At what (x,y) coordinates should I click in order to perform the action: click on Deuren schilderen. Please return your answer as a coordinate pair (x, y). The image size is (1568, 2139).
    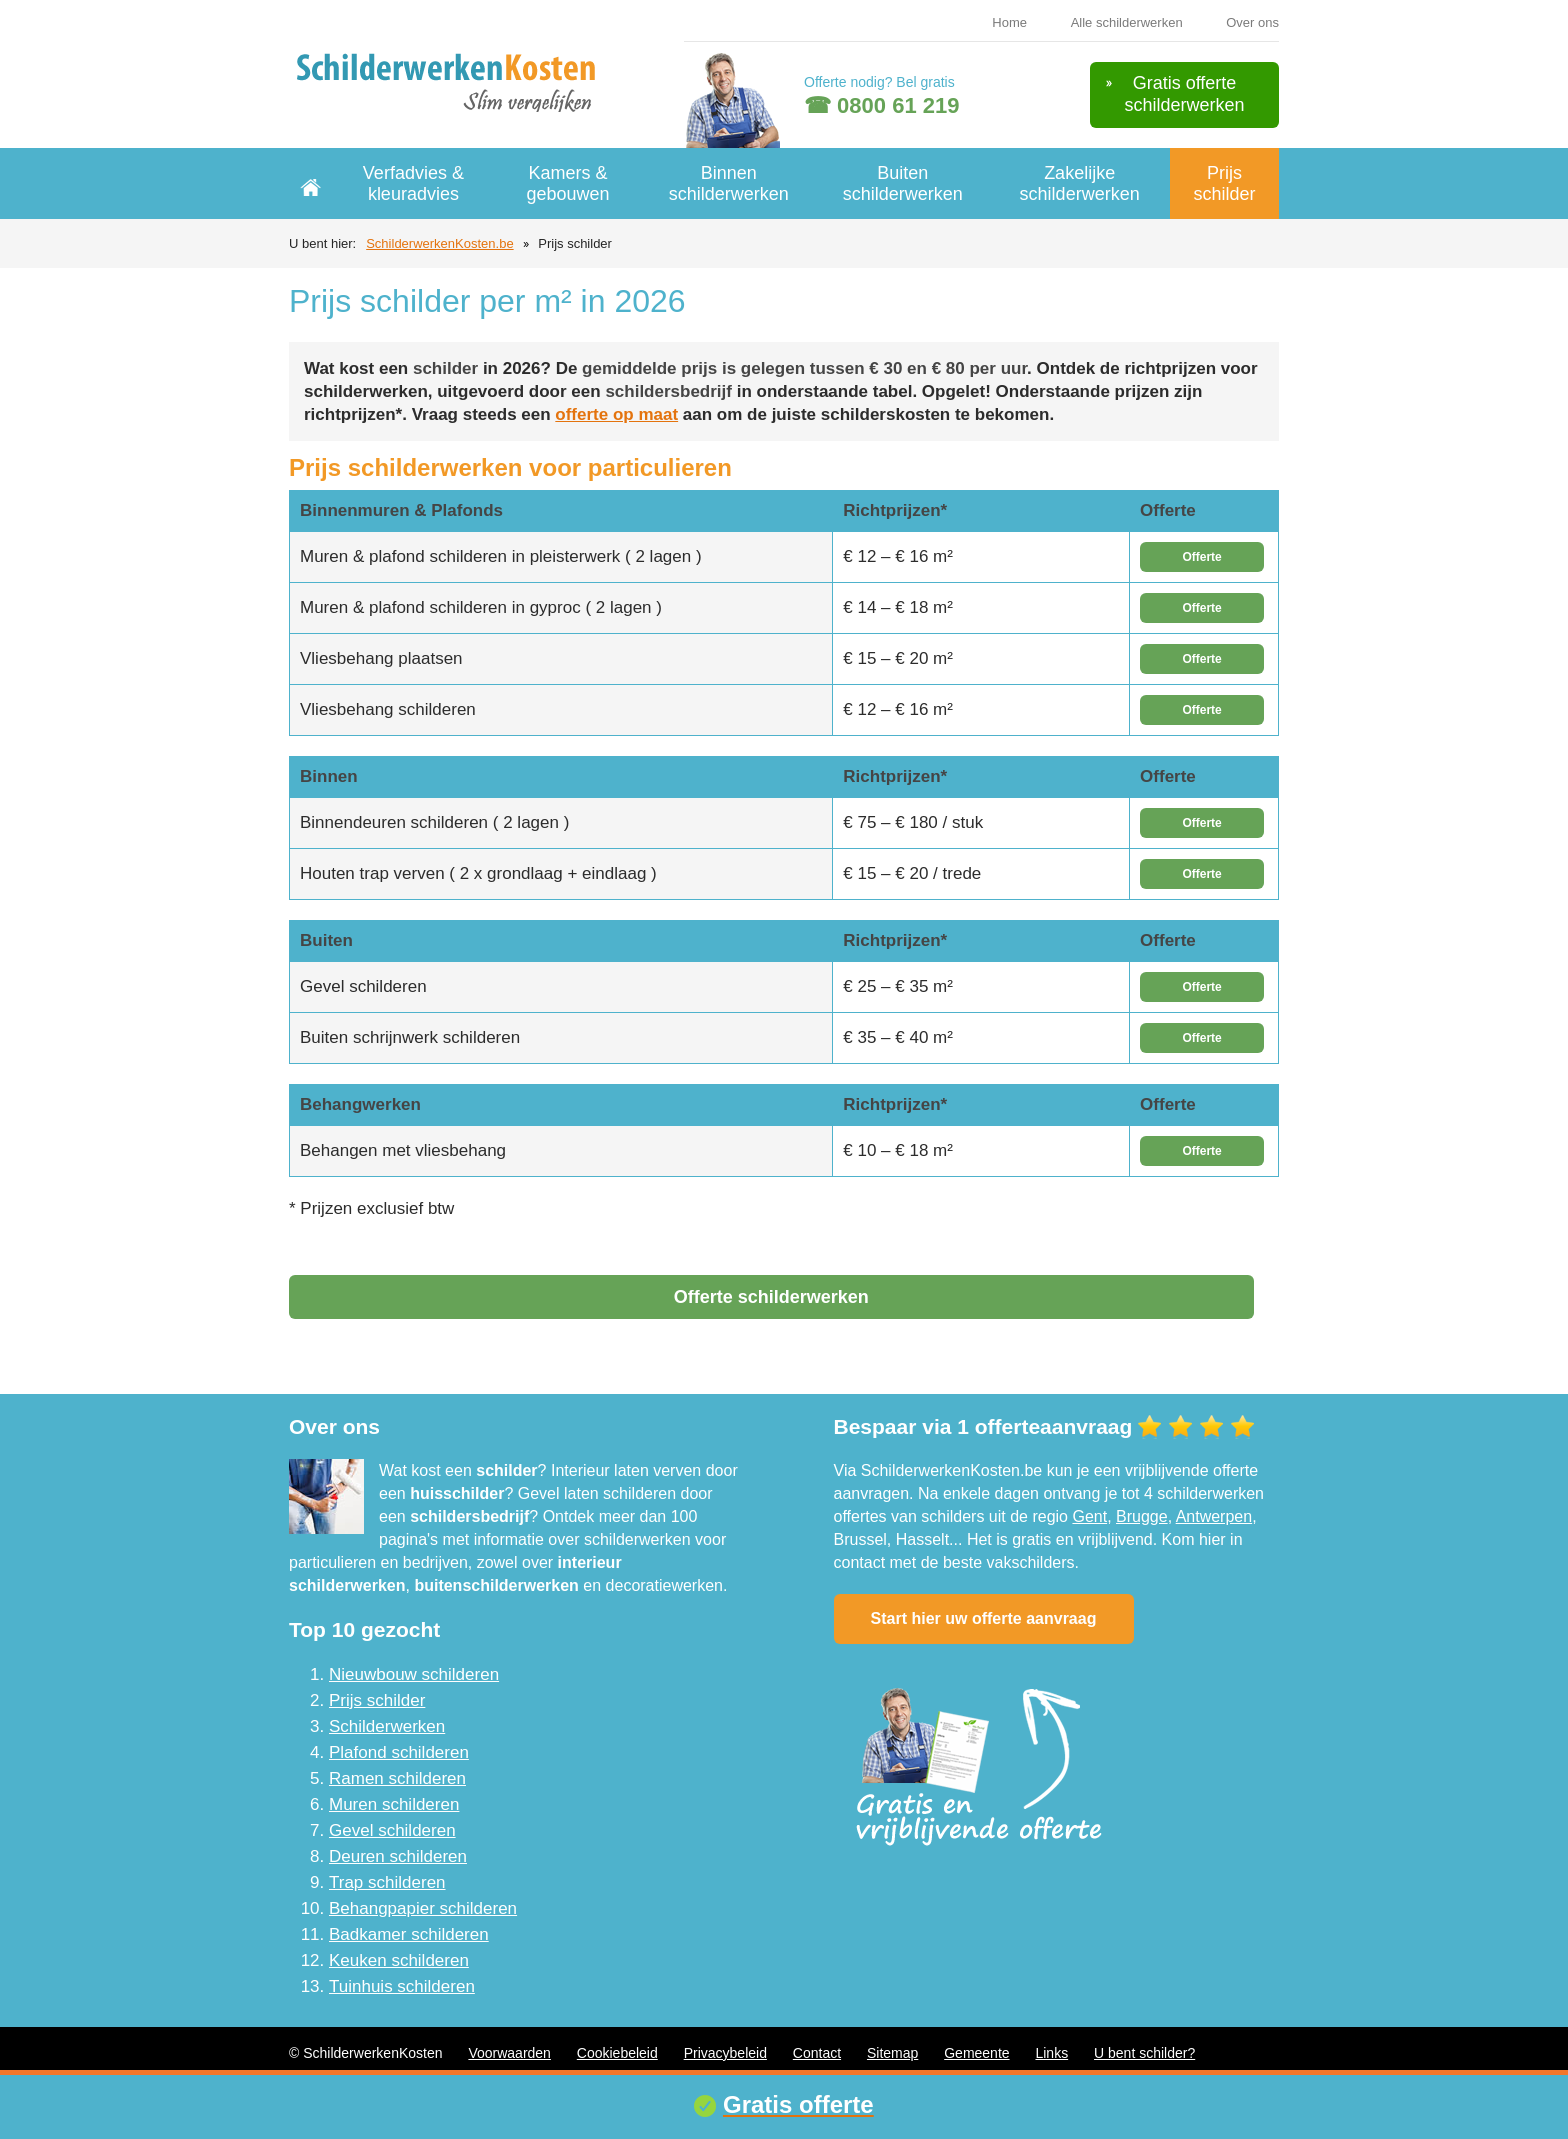
    Looking at the image, I should click on (398, 1856).